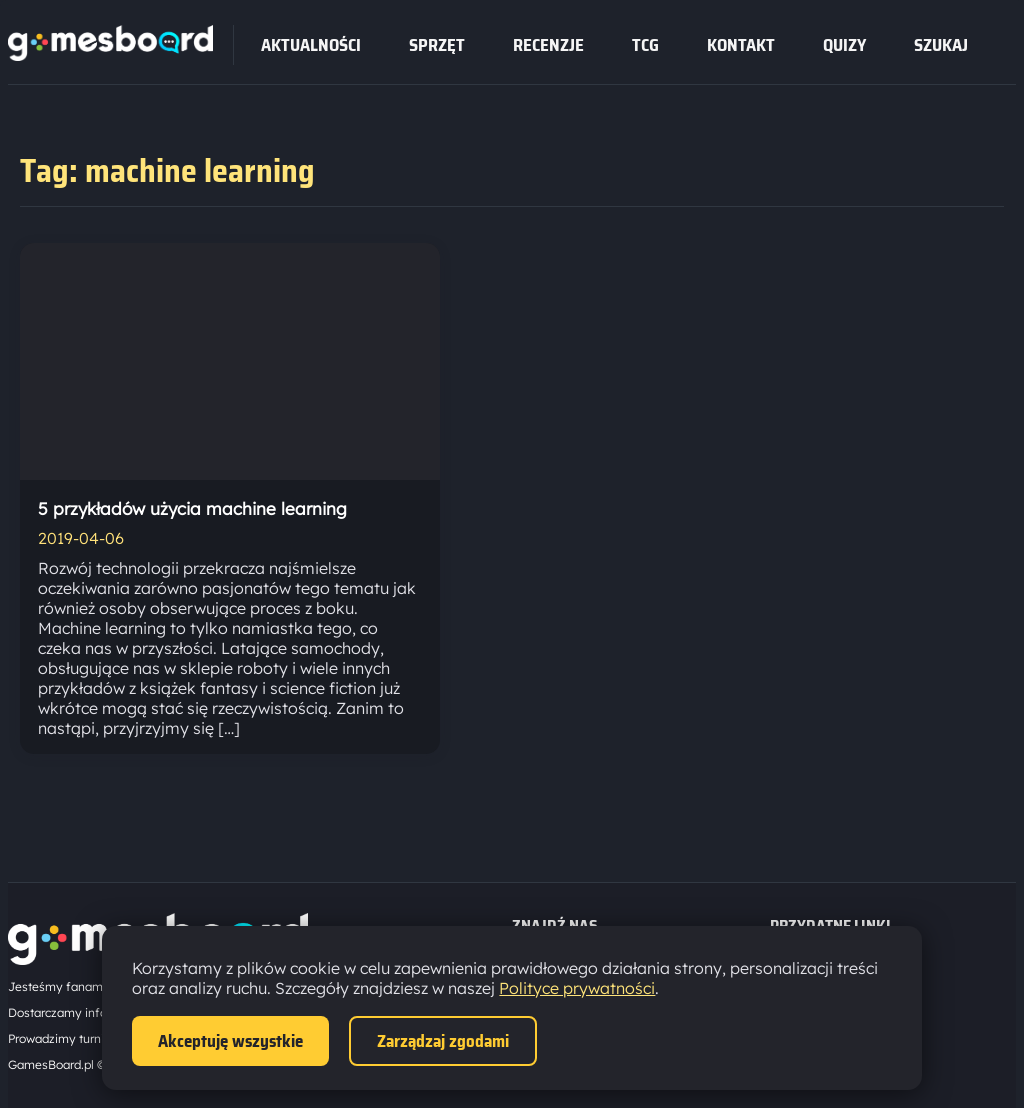  What do you see at coordinates (645, 45) in the screenshot?
I see `tcg` at bounding box center [645, 45].